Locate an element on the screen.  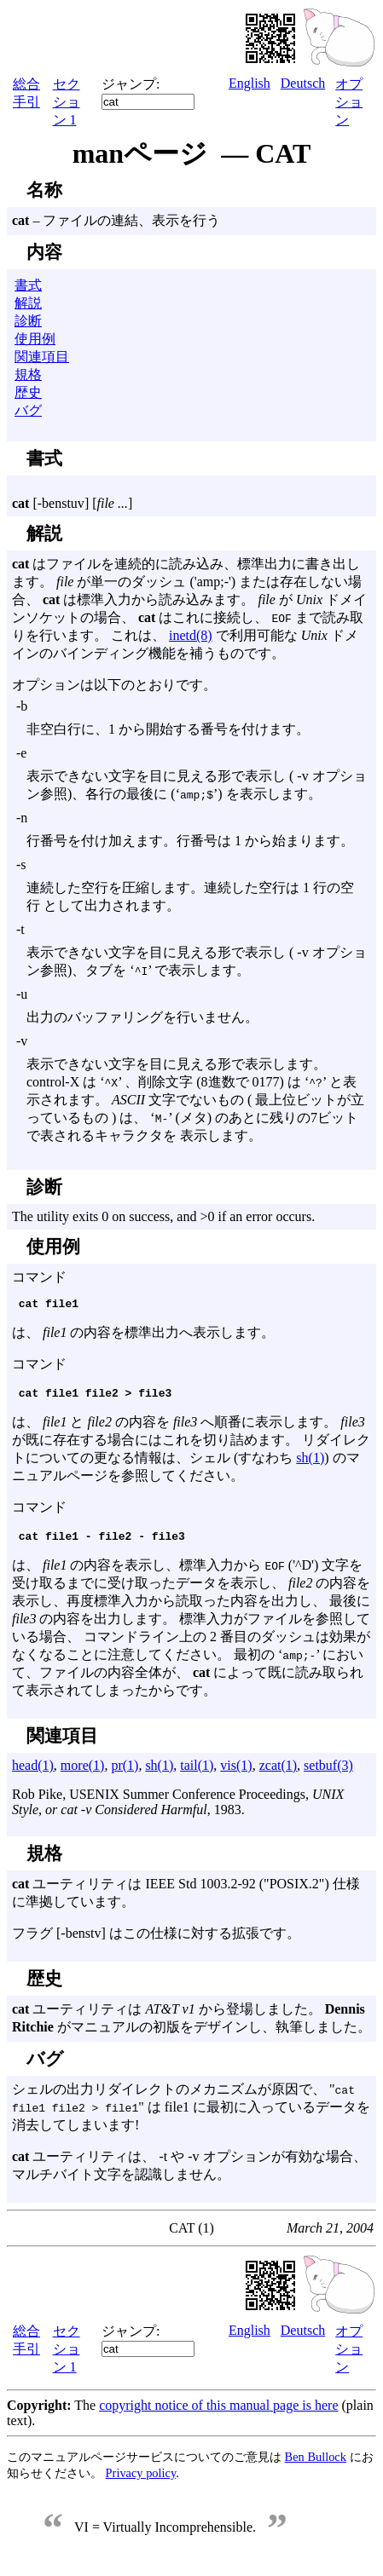
使用例 is located at coordinates (35, 338).